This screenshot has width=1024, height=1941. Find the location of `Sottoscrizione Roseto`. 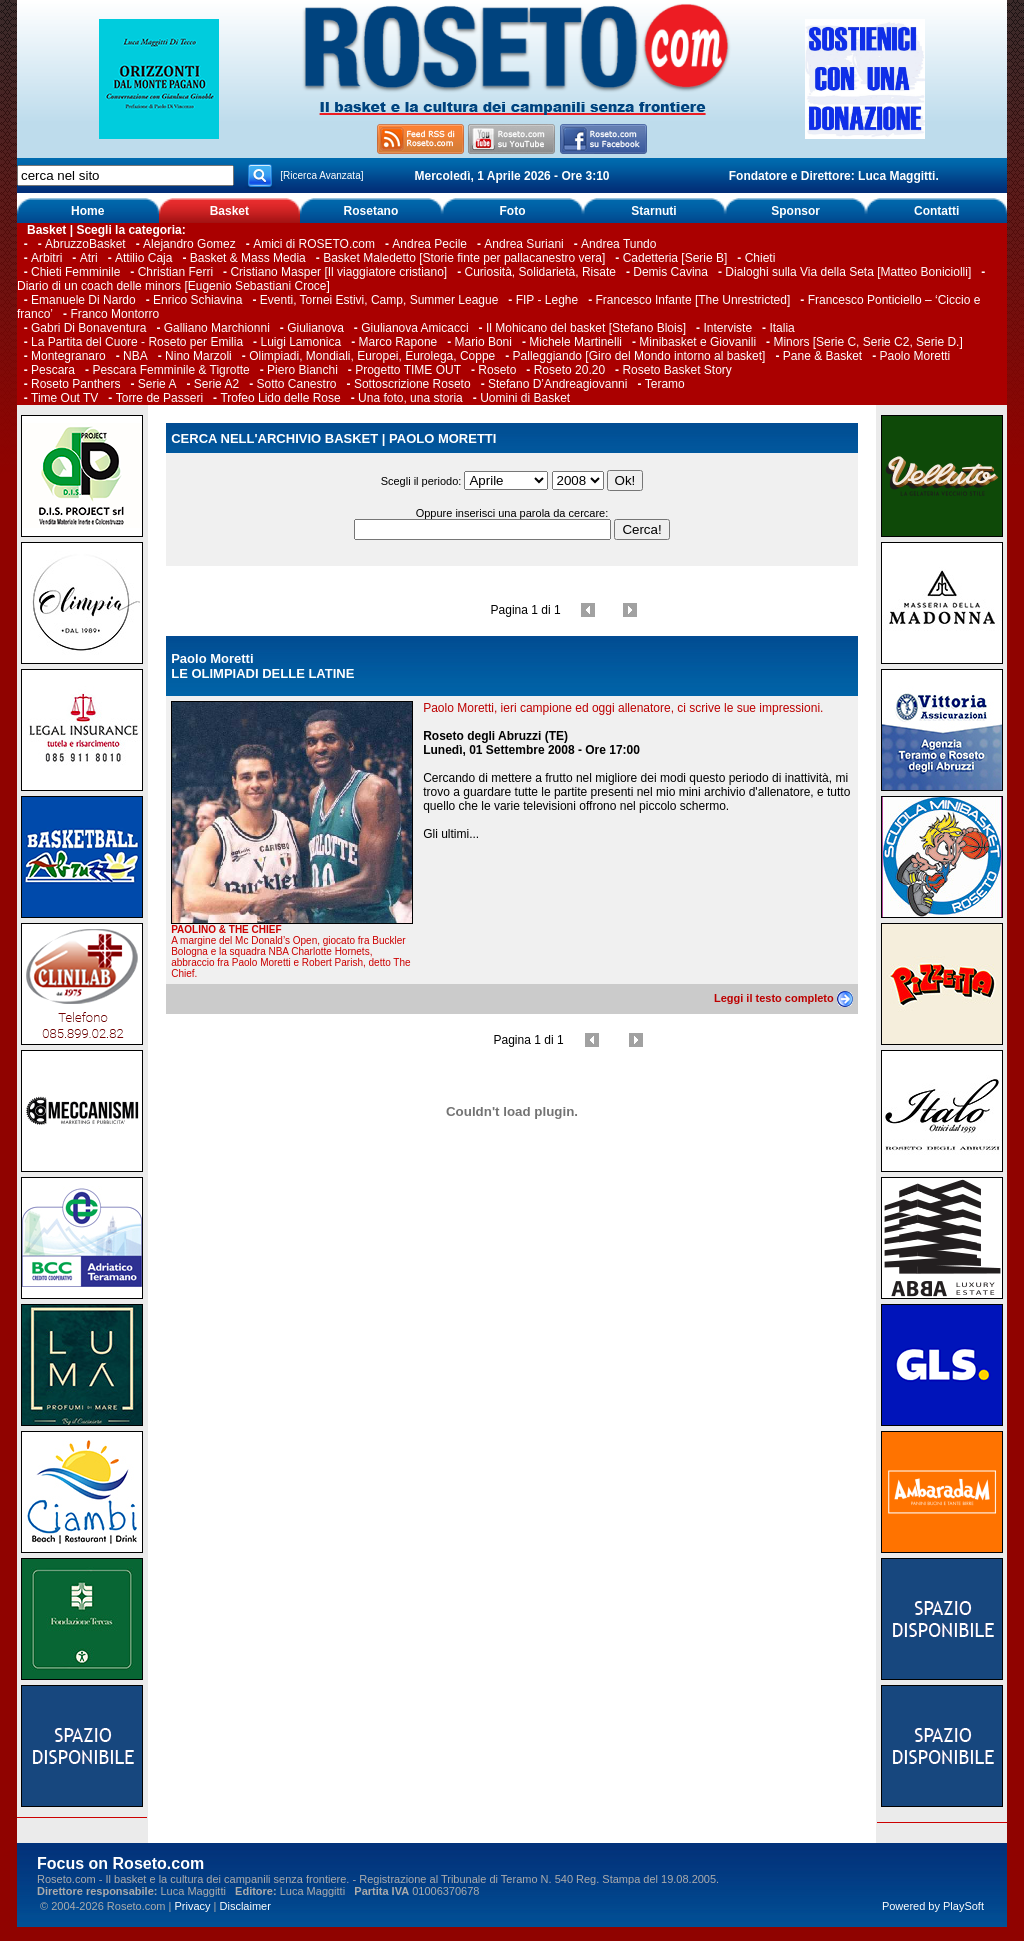

Sottoscrizione Roseto is located at coordinates (412, 384).